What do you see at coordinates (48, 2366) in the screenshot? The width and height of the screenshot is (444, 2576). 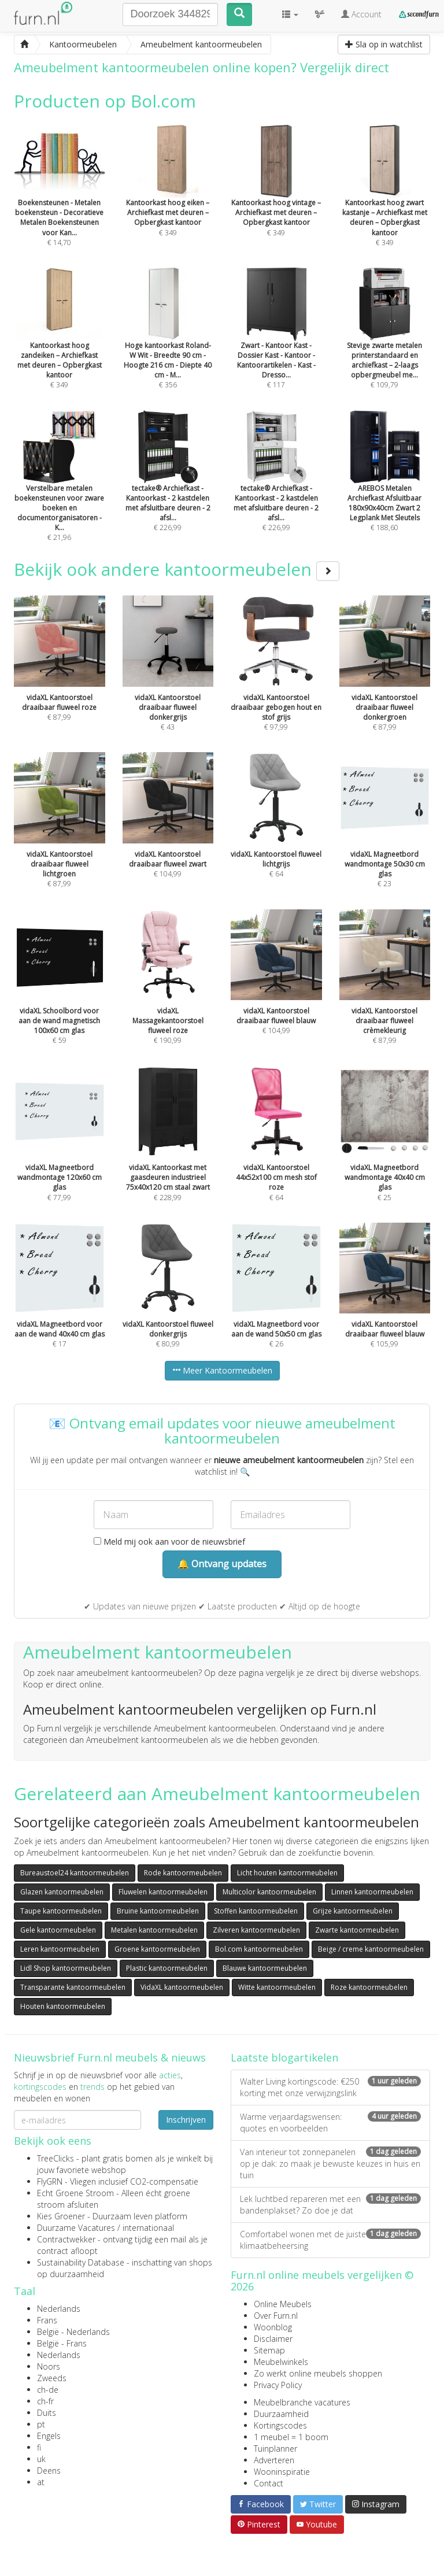 I see `Noors` at bounding box center [48, 2366].